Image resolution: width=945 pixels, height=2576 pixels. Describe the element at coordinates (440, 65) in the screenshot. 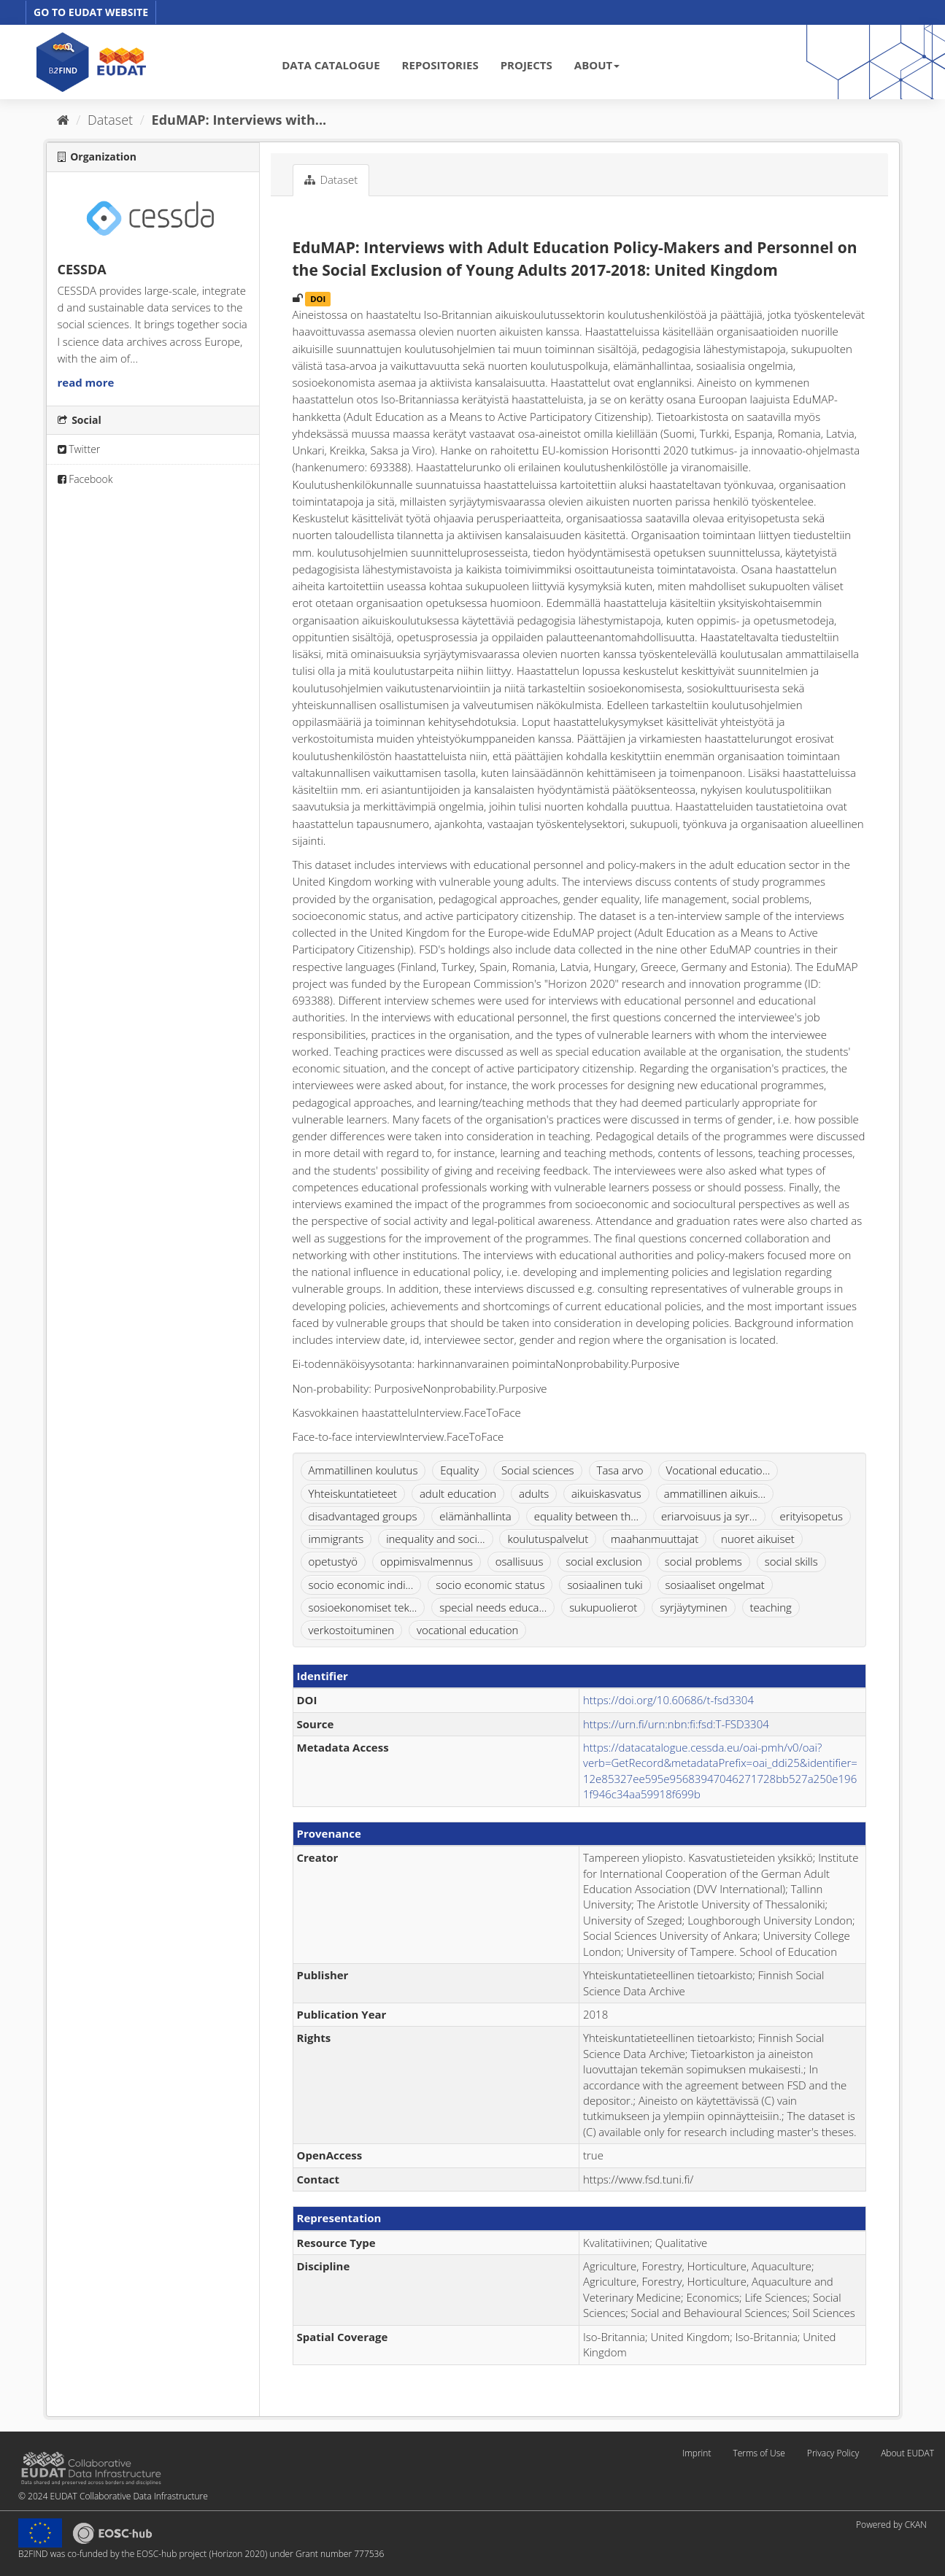

I see `REPOSITORIES` at that location.